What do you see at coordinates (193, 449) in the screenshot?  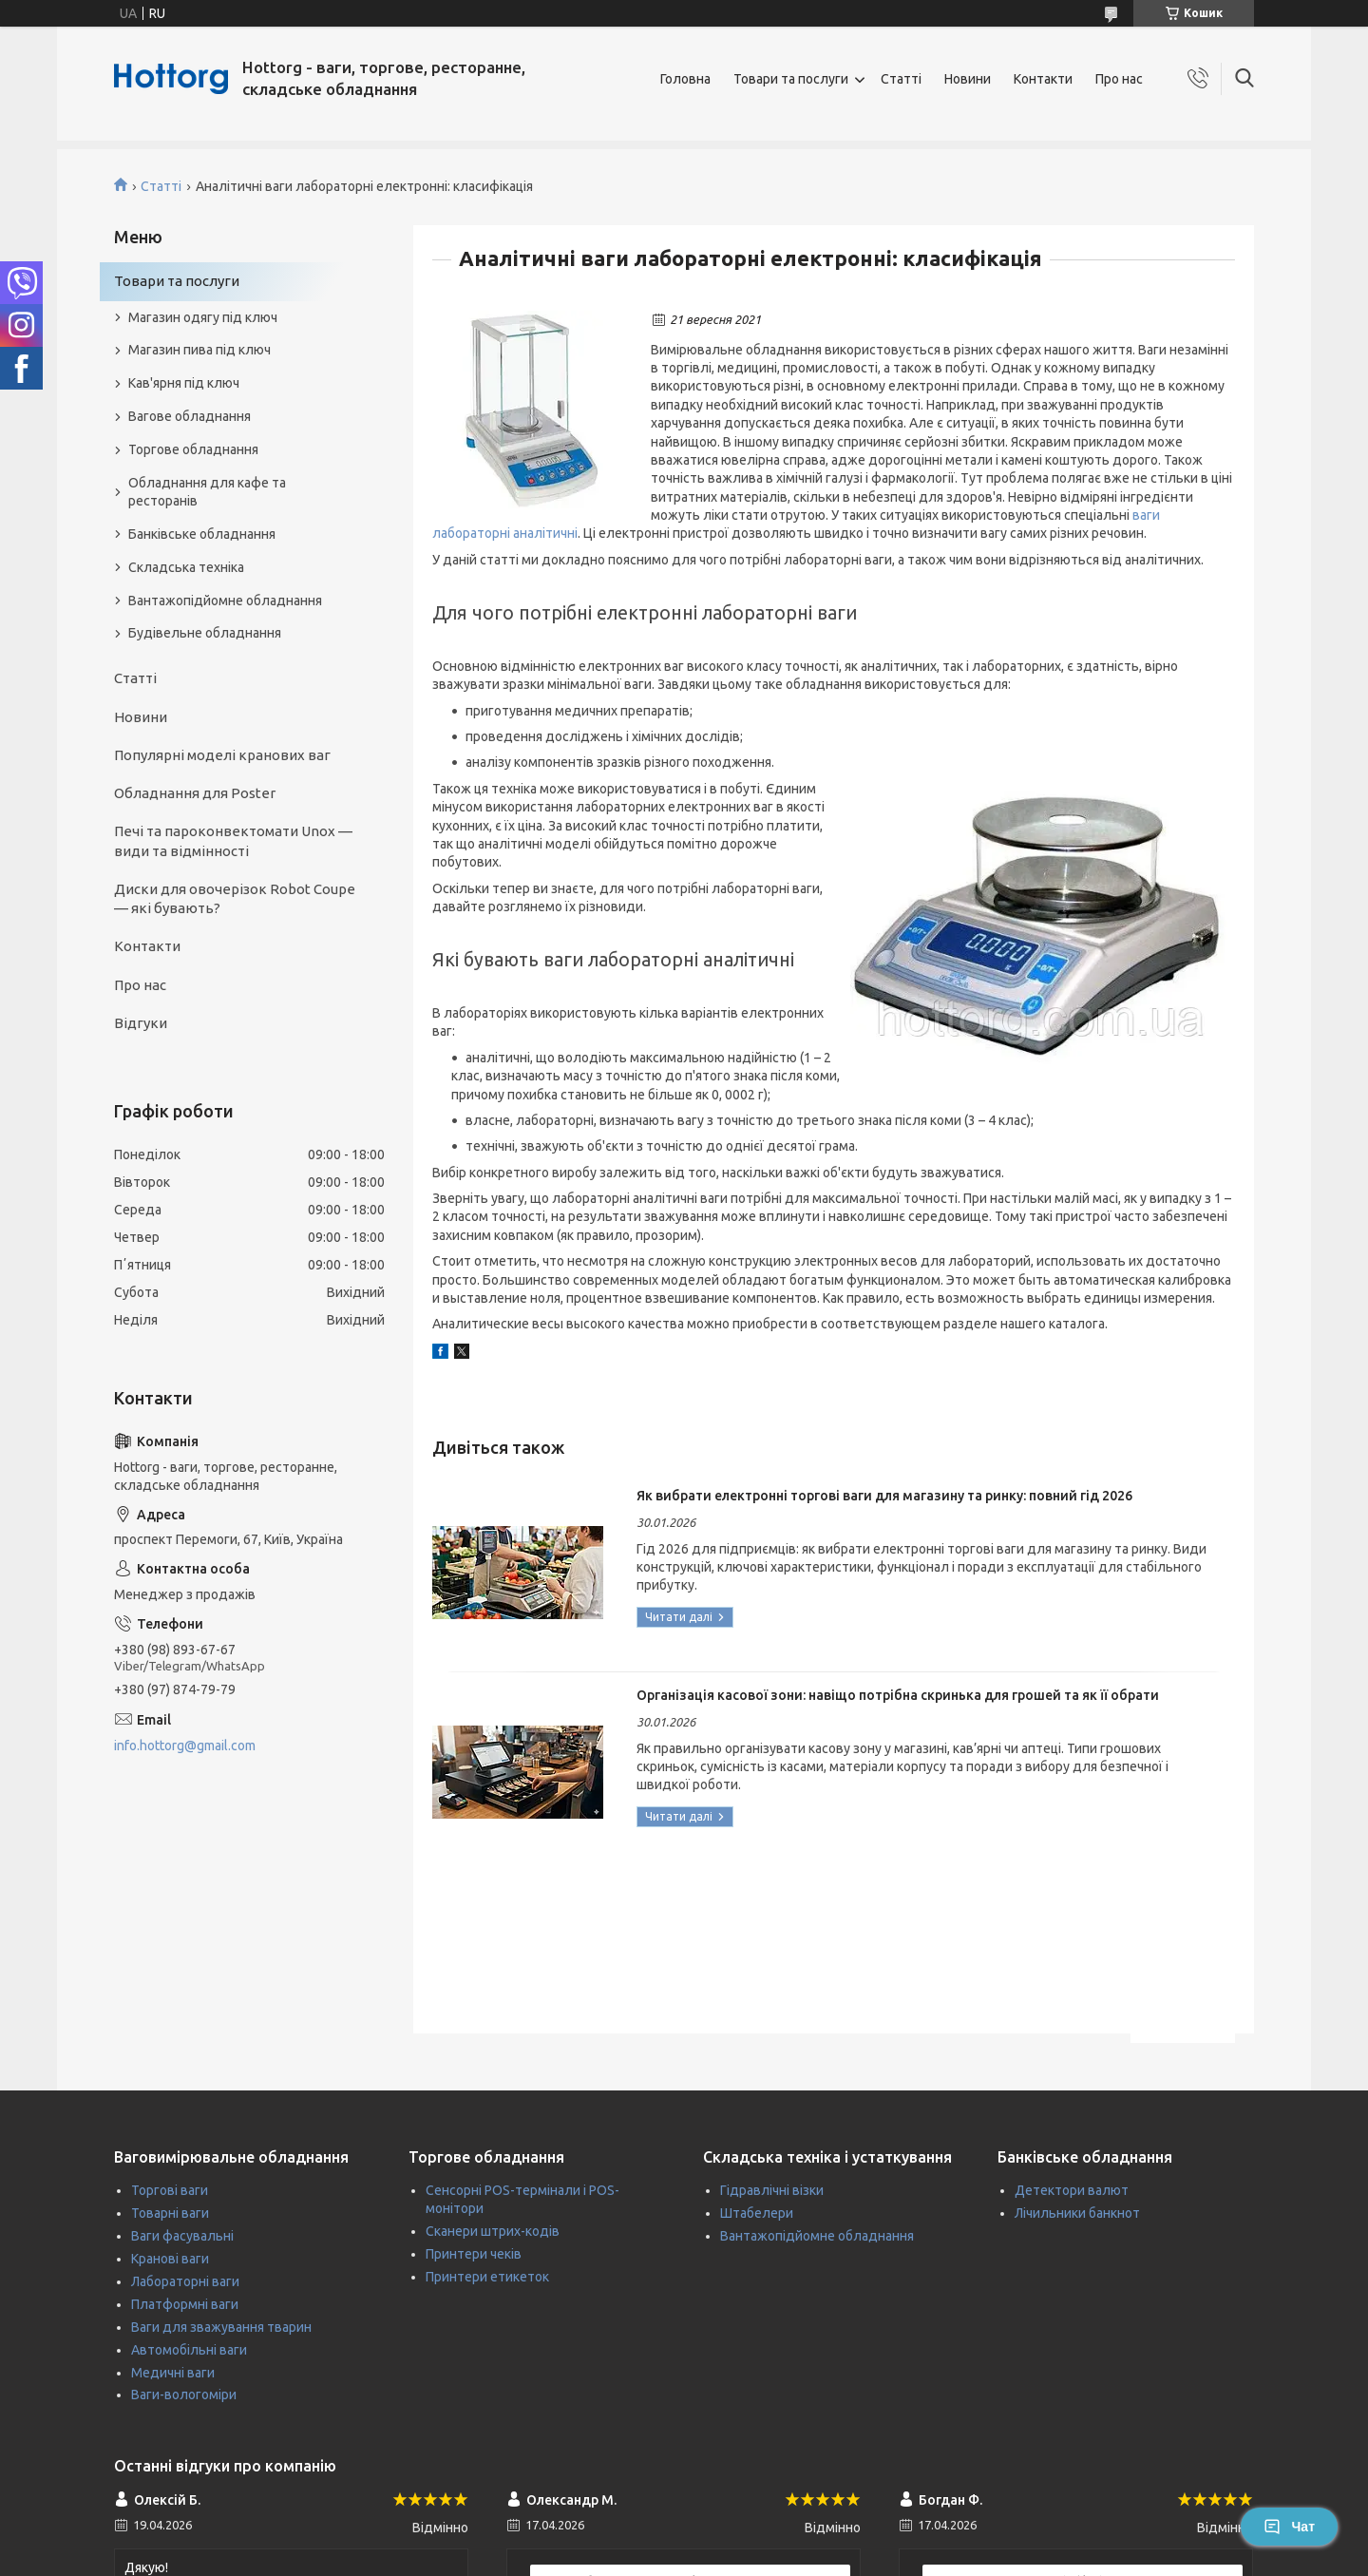 I see `Торгове обладнання` at bounding box center [193, 449].